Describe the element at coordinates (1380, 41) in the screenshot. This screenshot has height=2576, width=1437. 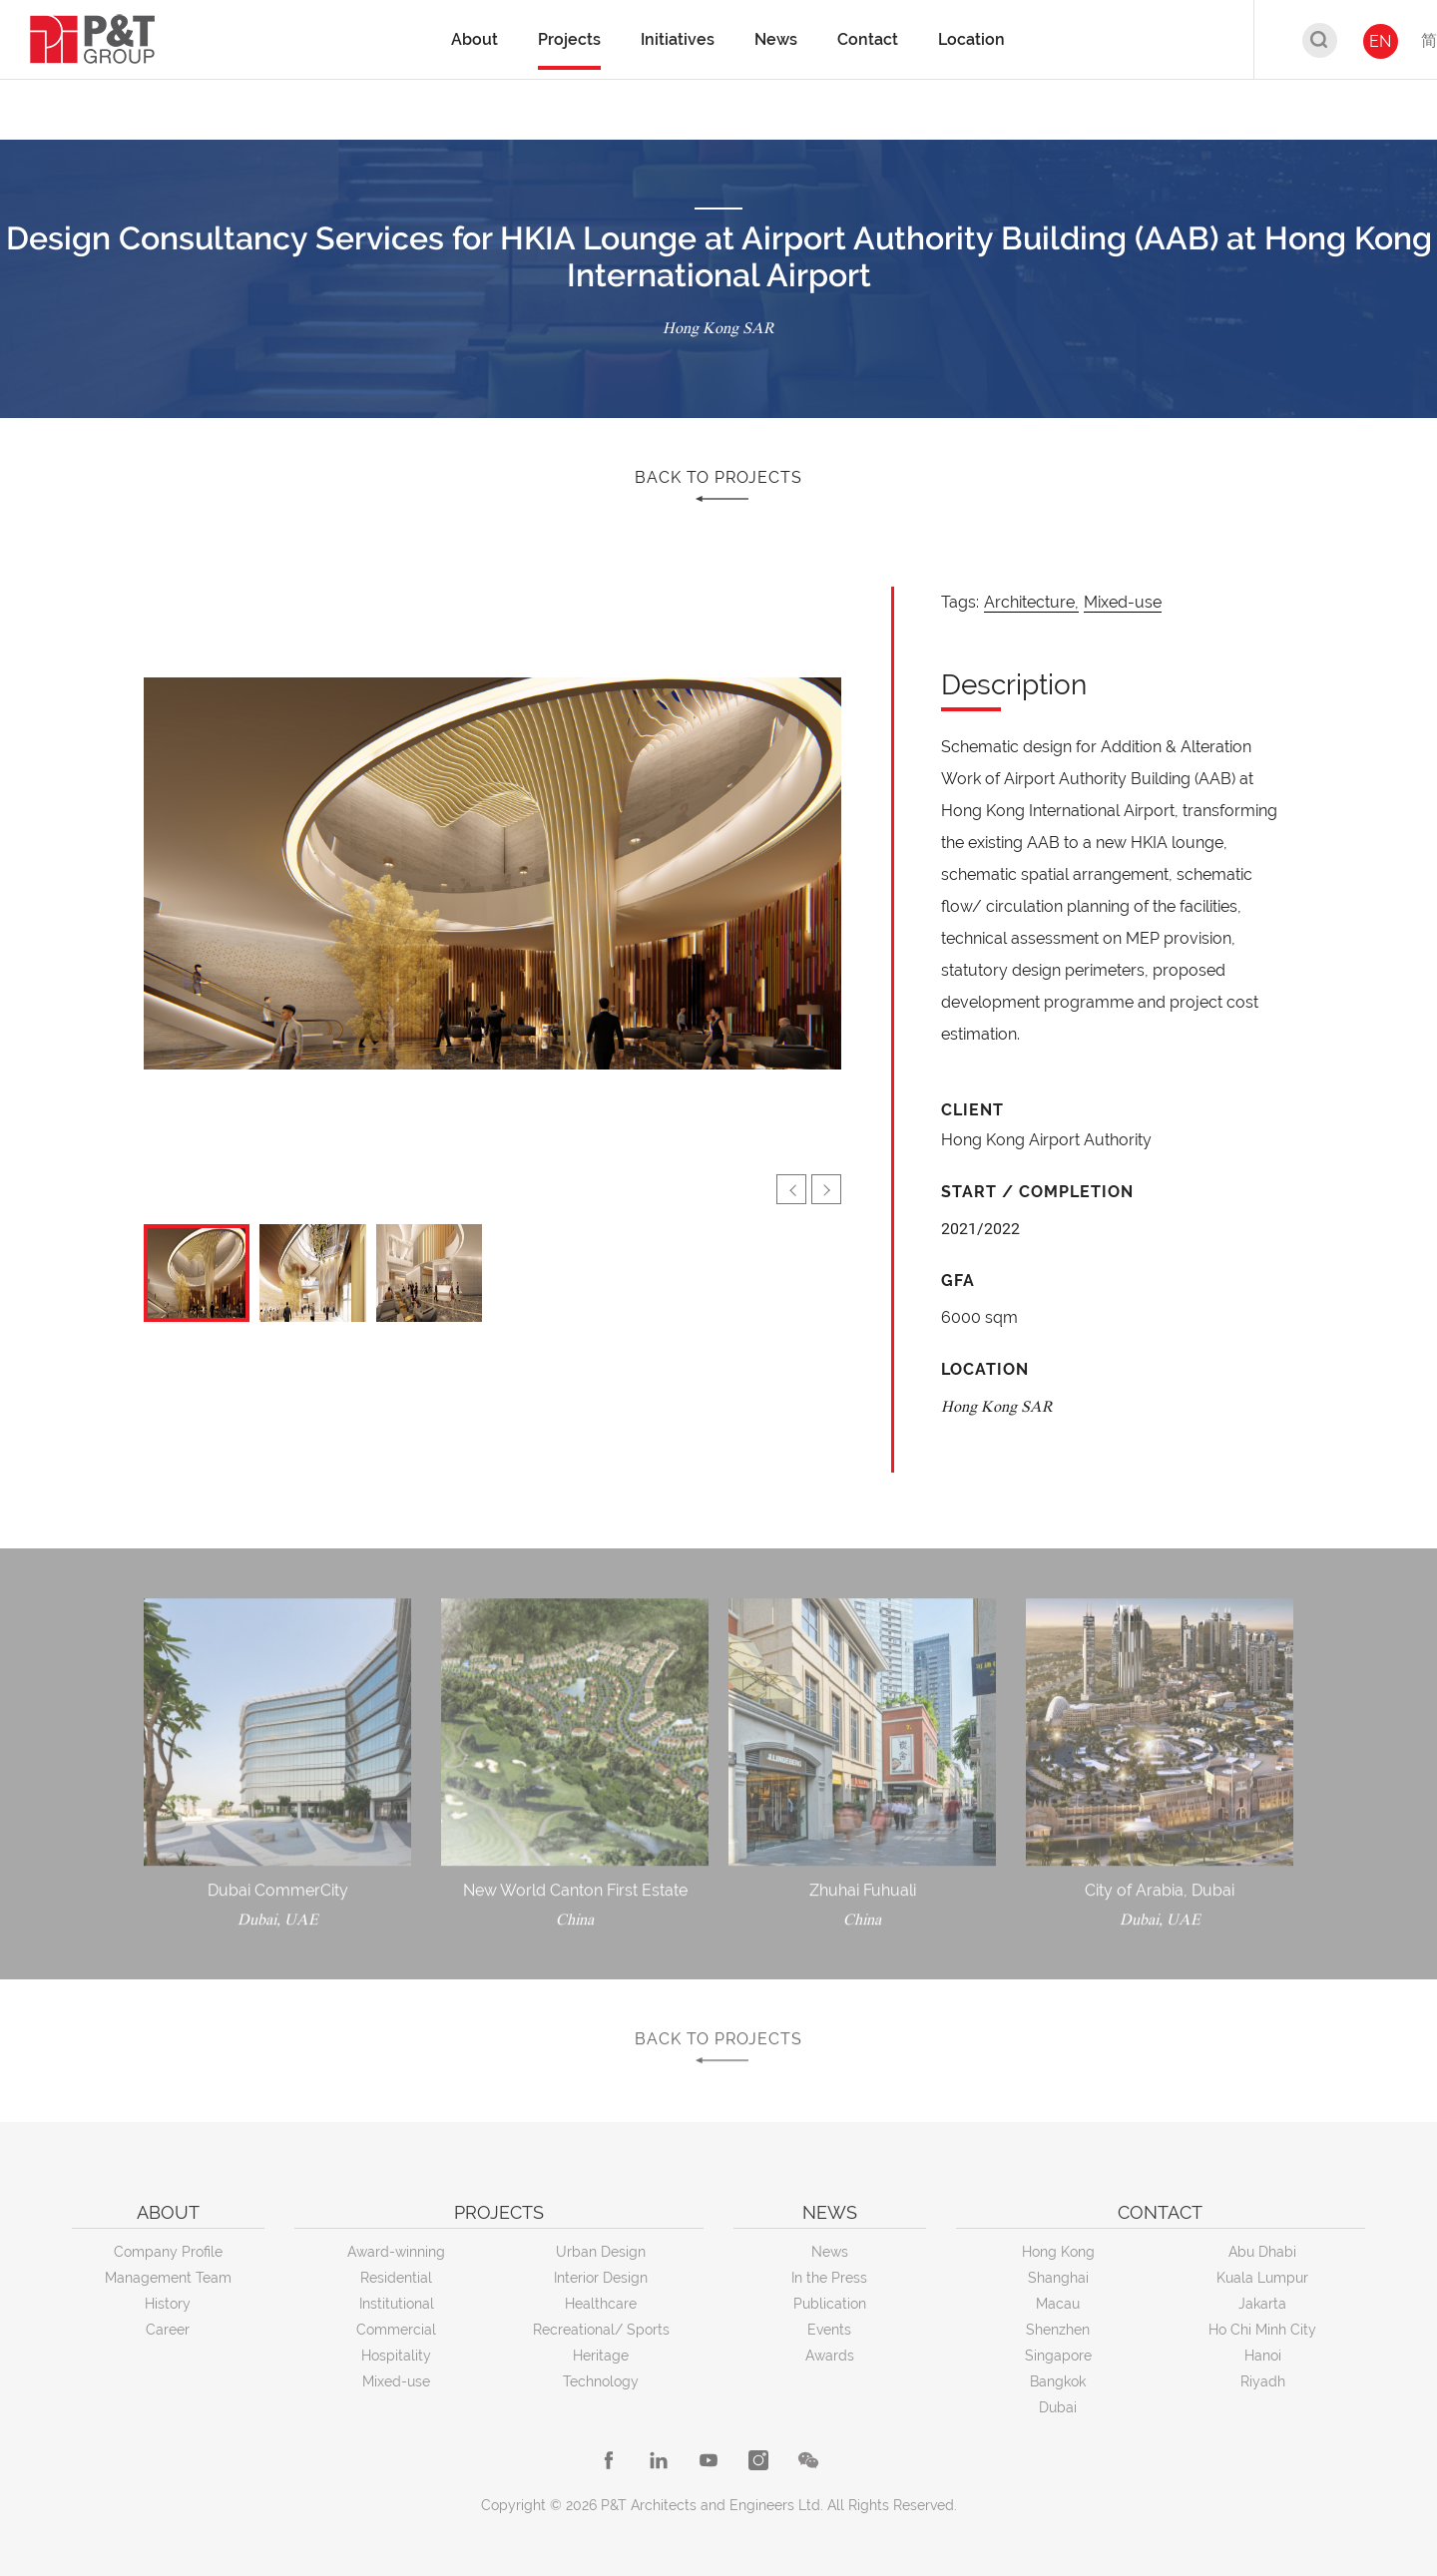
I see `EN` at that location.